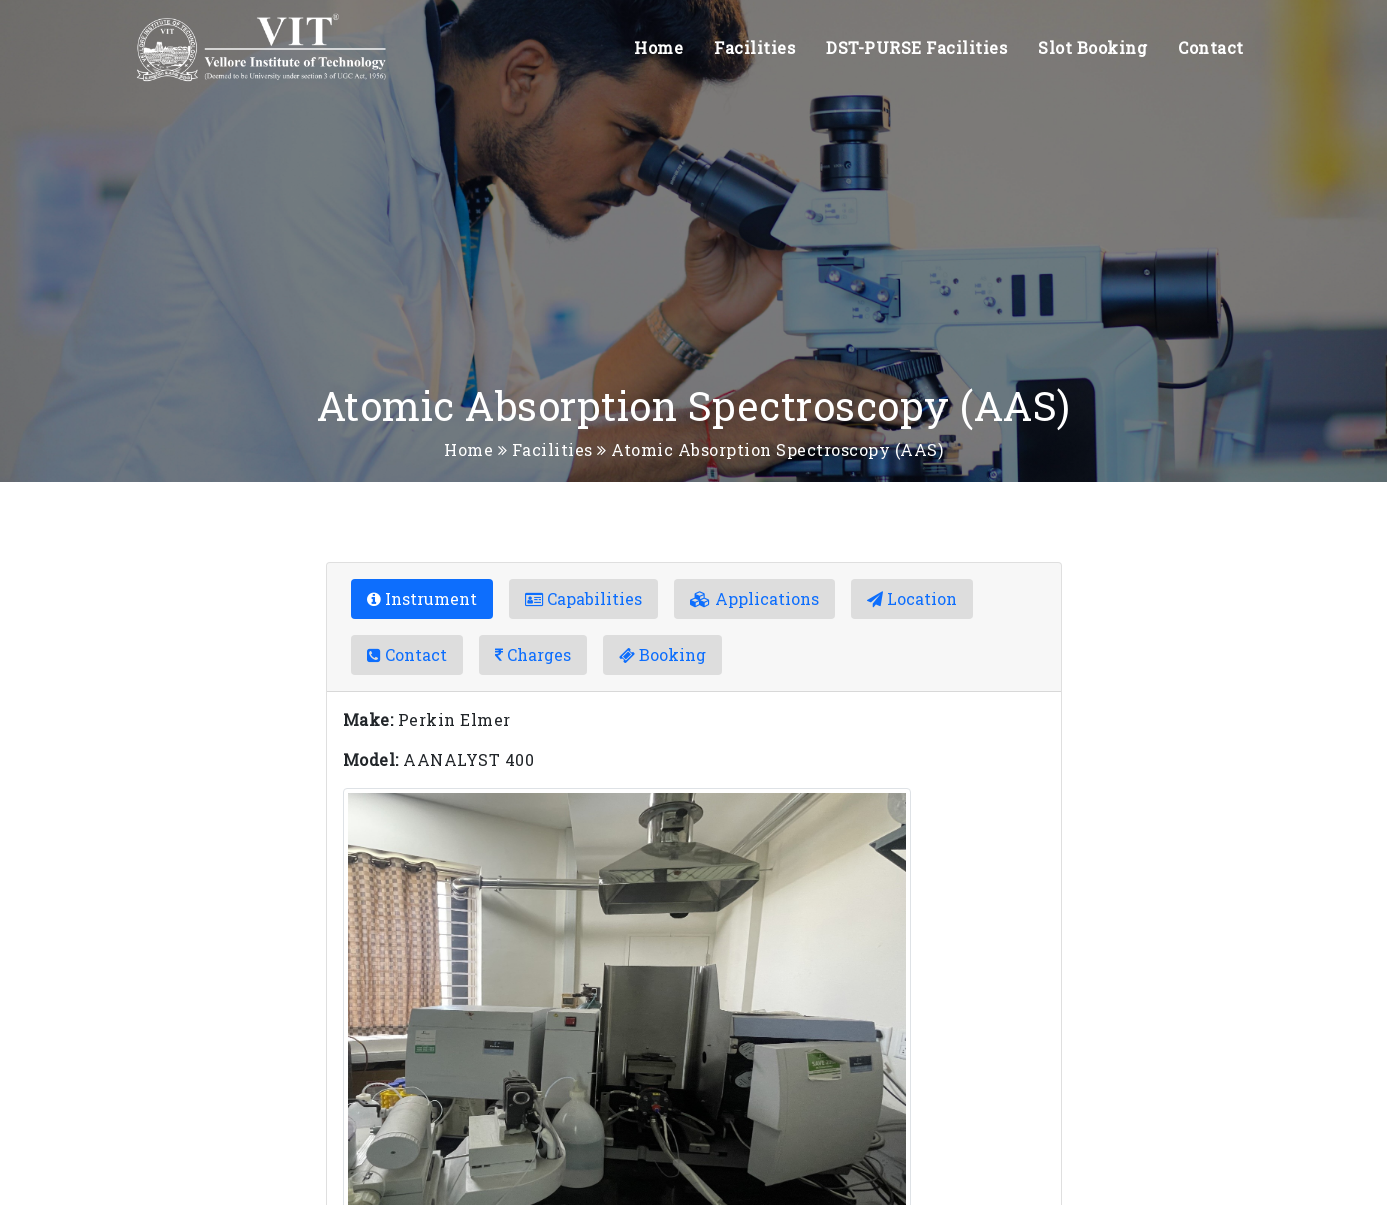 This screenshot has height=1205, width=1387. I want to click on Home, so click(658, 47).